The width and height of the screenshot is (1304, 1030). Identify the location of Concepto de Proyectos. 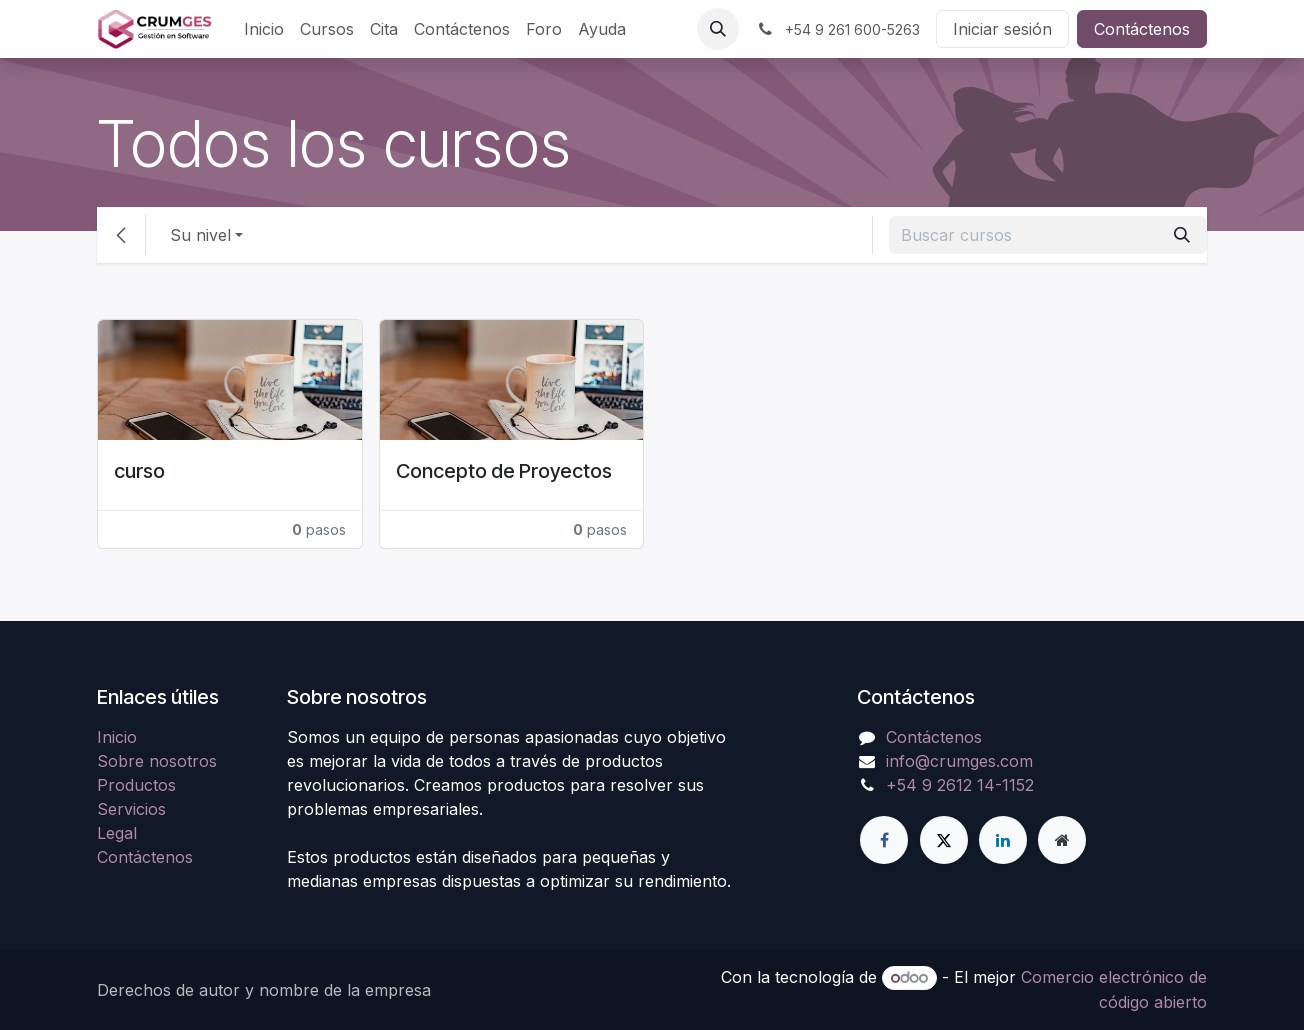
(504, 471).